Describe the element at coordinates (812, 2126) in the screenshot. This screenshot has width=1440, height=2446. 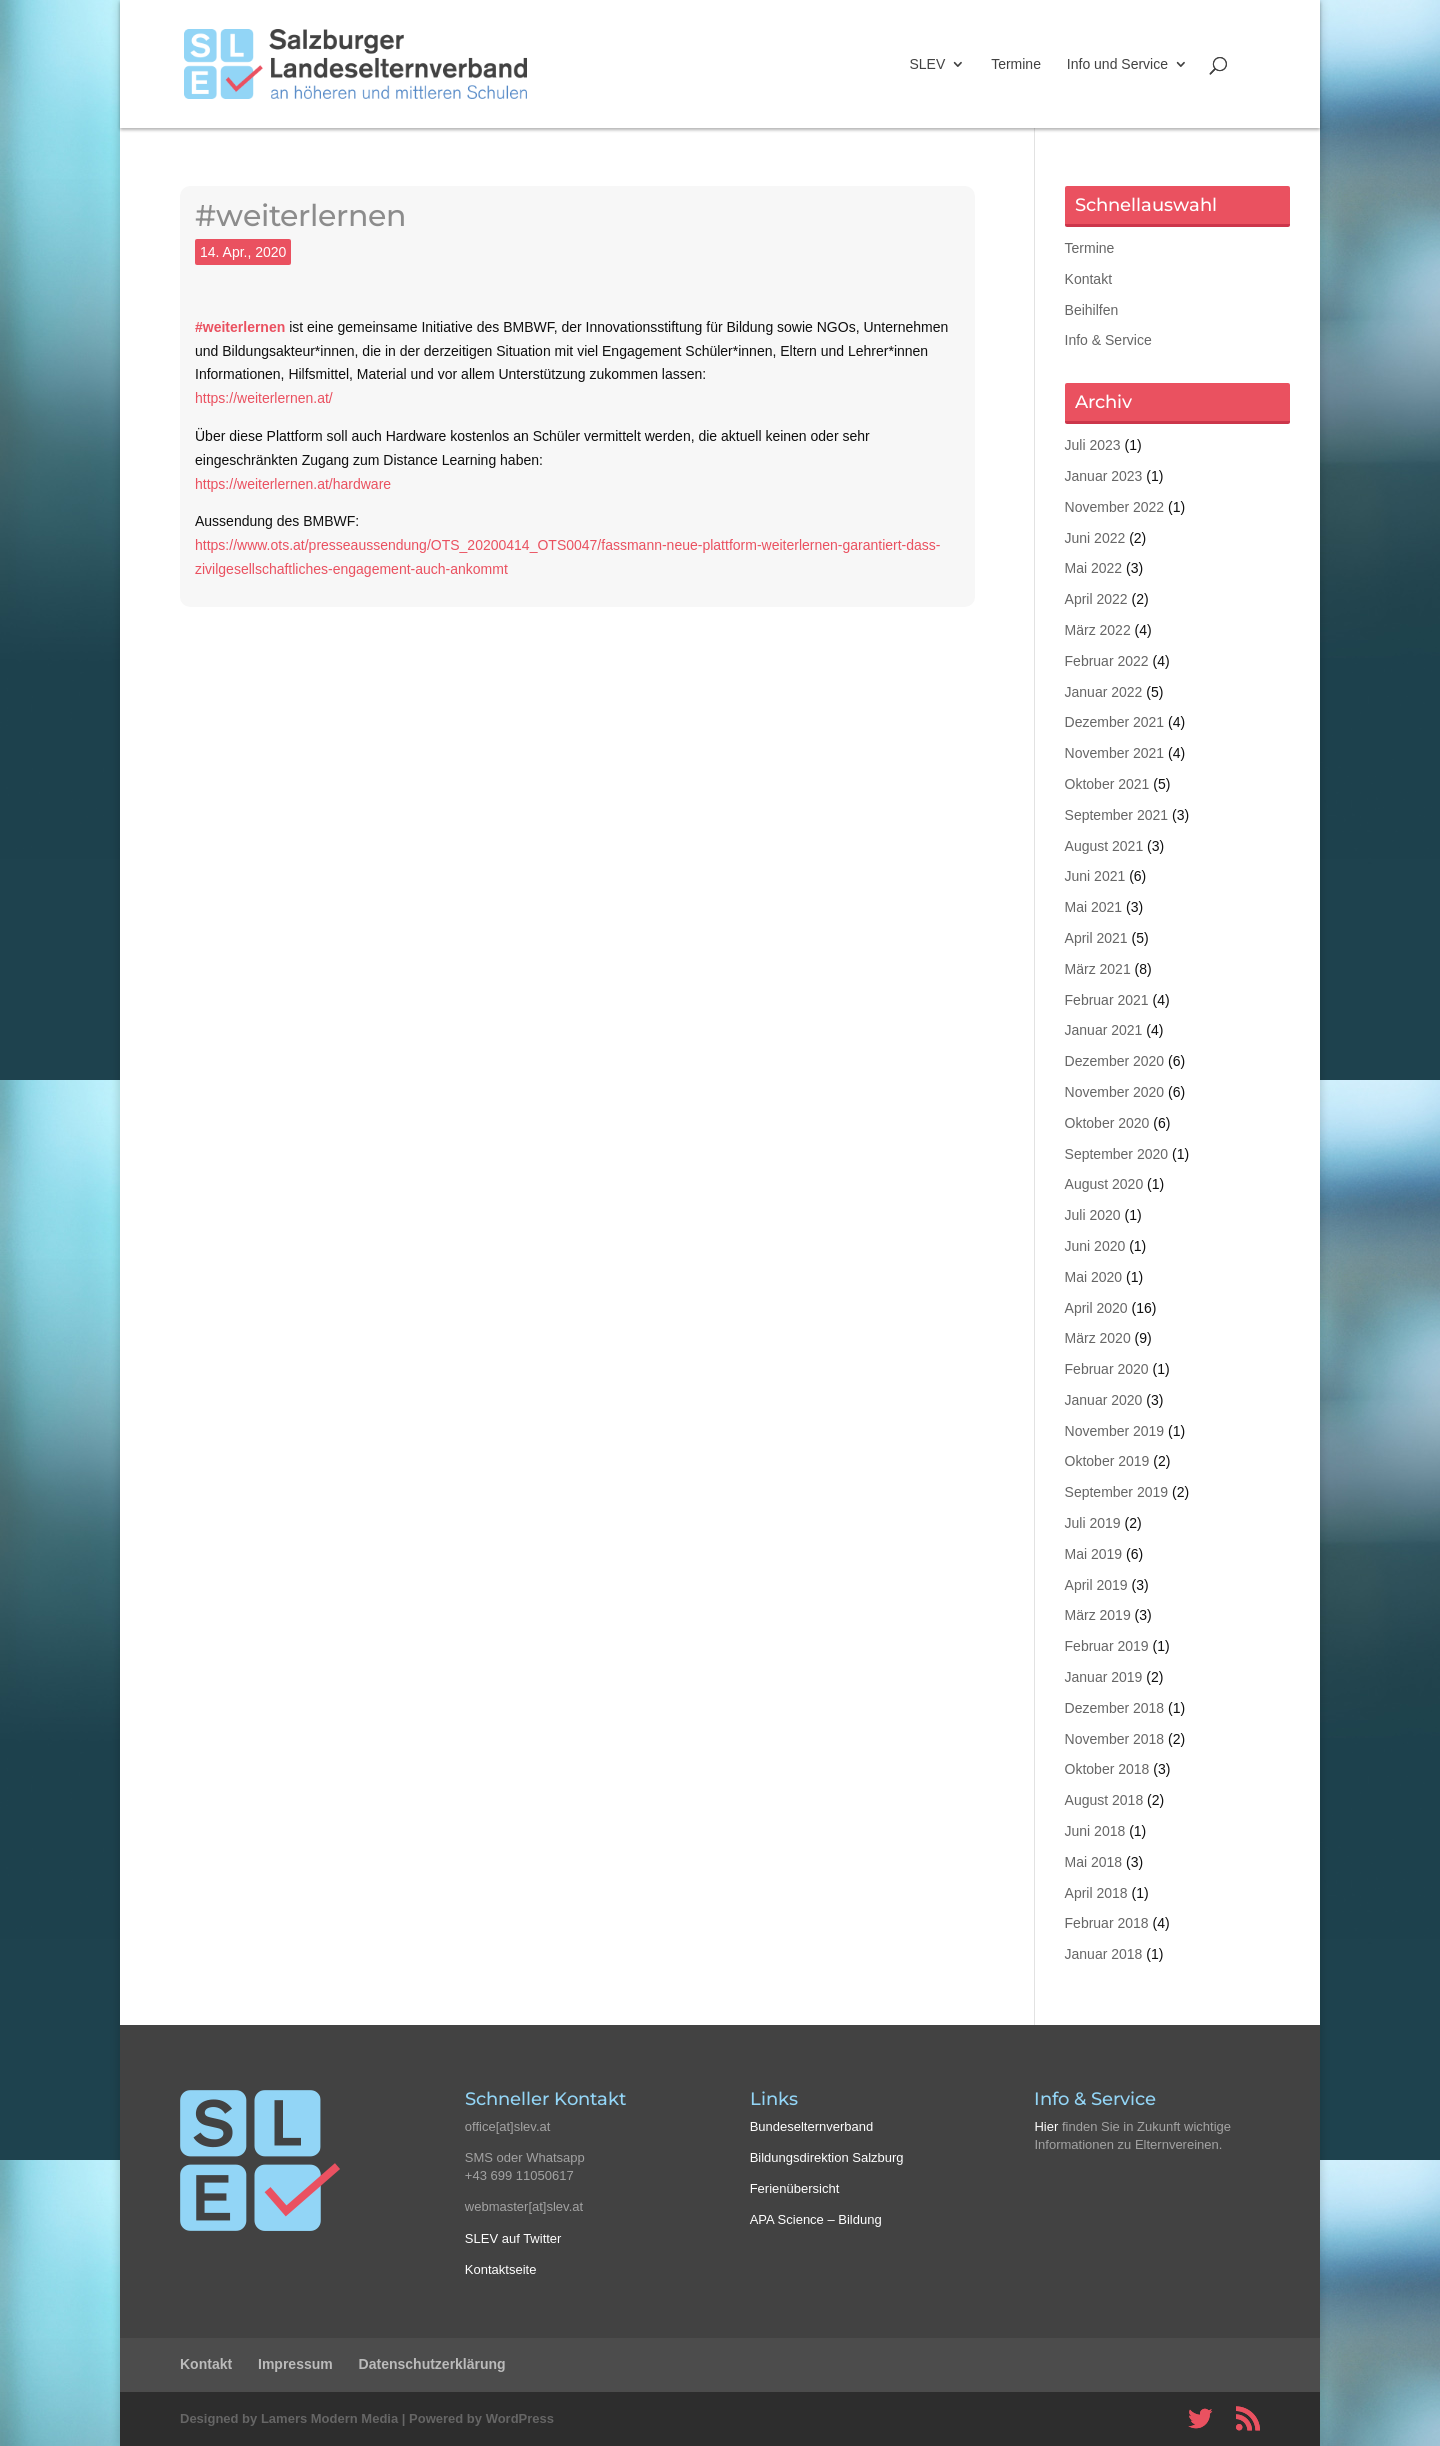
I see `Bundeselternverband` at that location.